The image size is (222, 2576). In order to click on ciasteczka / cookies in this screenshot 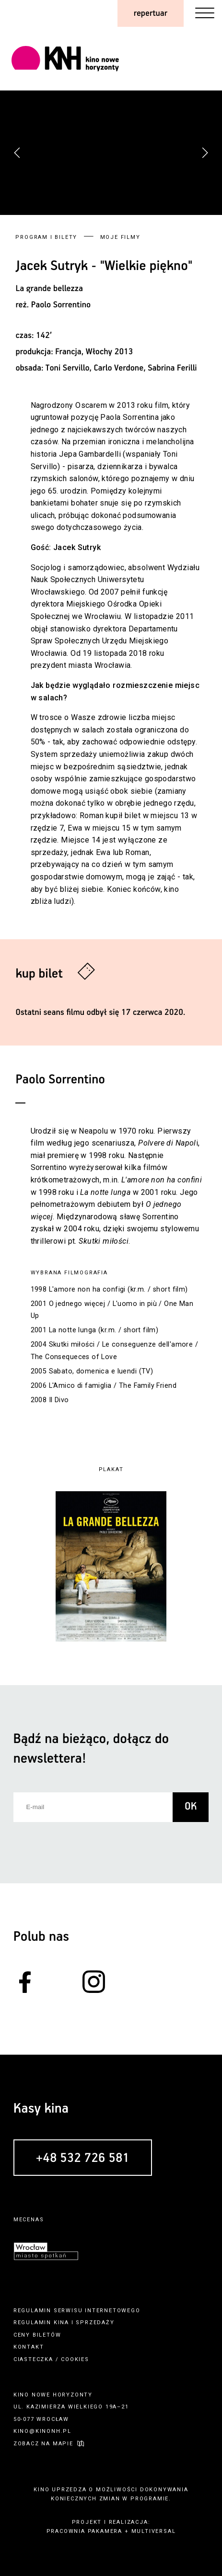, I will do `click(51, 2359)`.